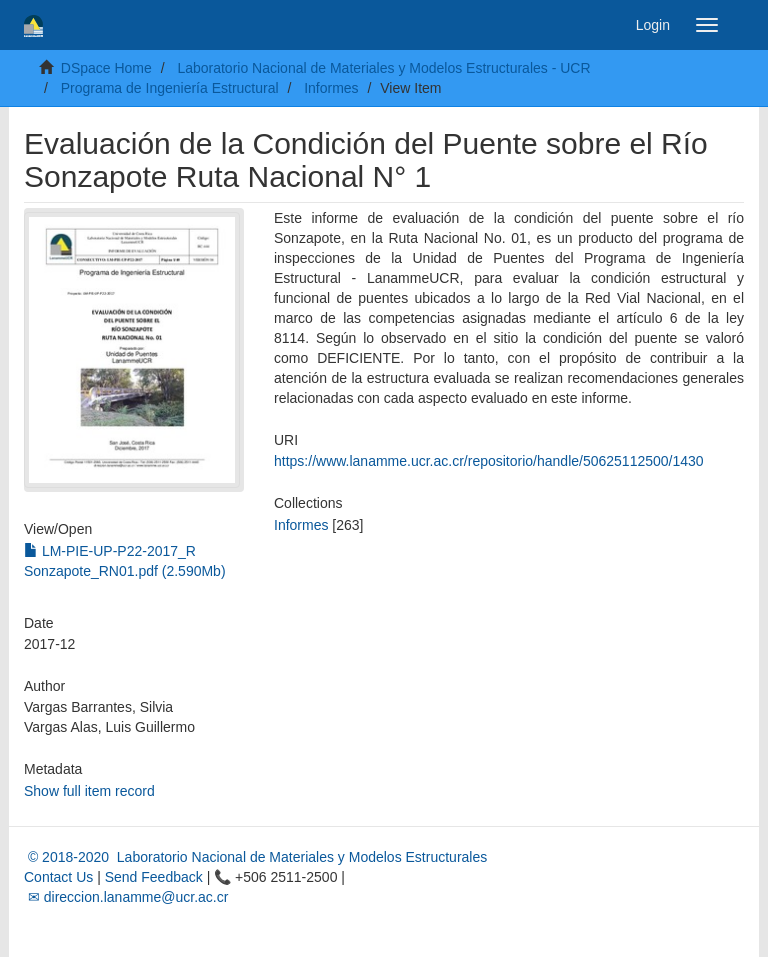 Image resolution: width=768 pixels, height=957 pixels. What do you see at coordinates (489, 461) in the screenshot?
I see `https://www.lanamme.ucr.ac.cr/repositorio/handle/50625112500/1430` at bounding box center [489, 461].